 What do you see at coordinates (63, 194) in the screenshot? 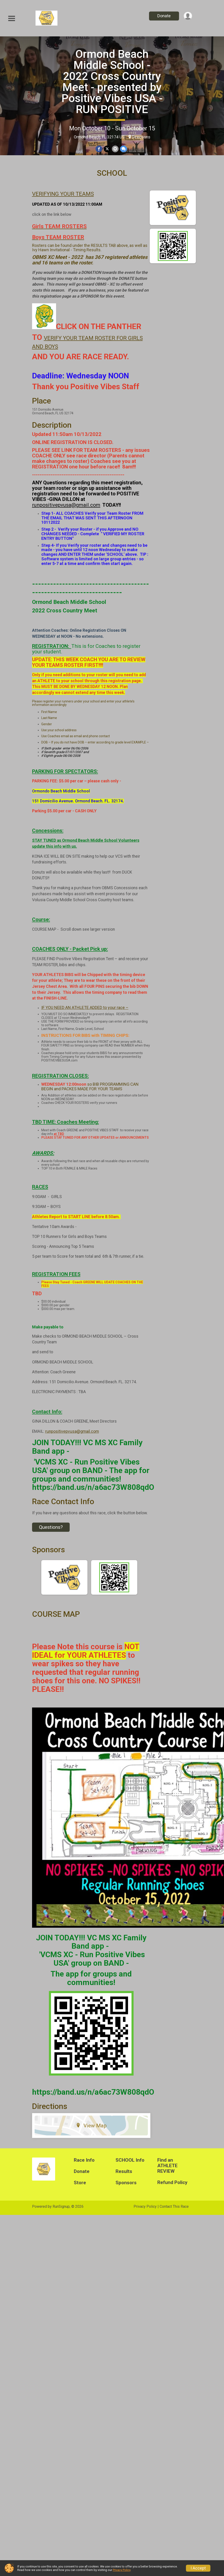
I see `VERIFYING YOUR TEAMS` at bounding box center [63, 194].